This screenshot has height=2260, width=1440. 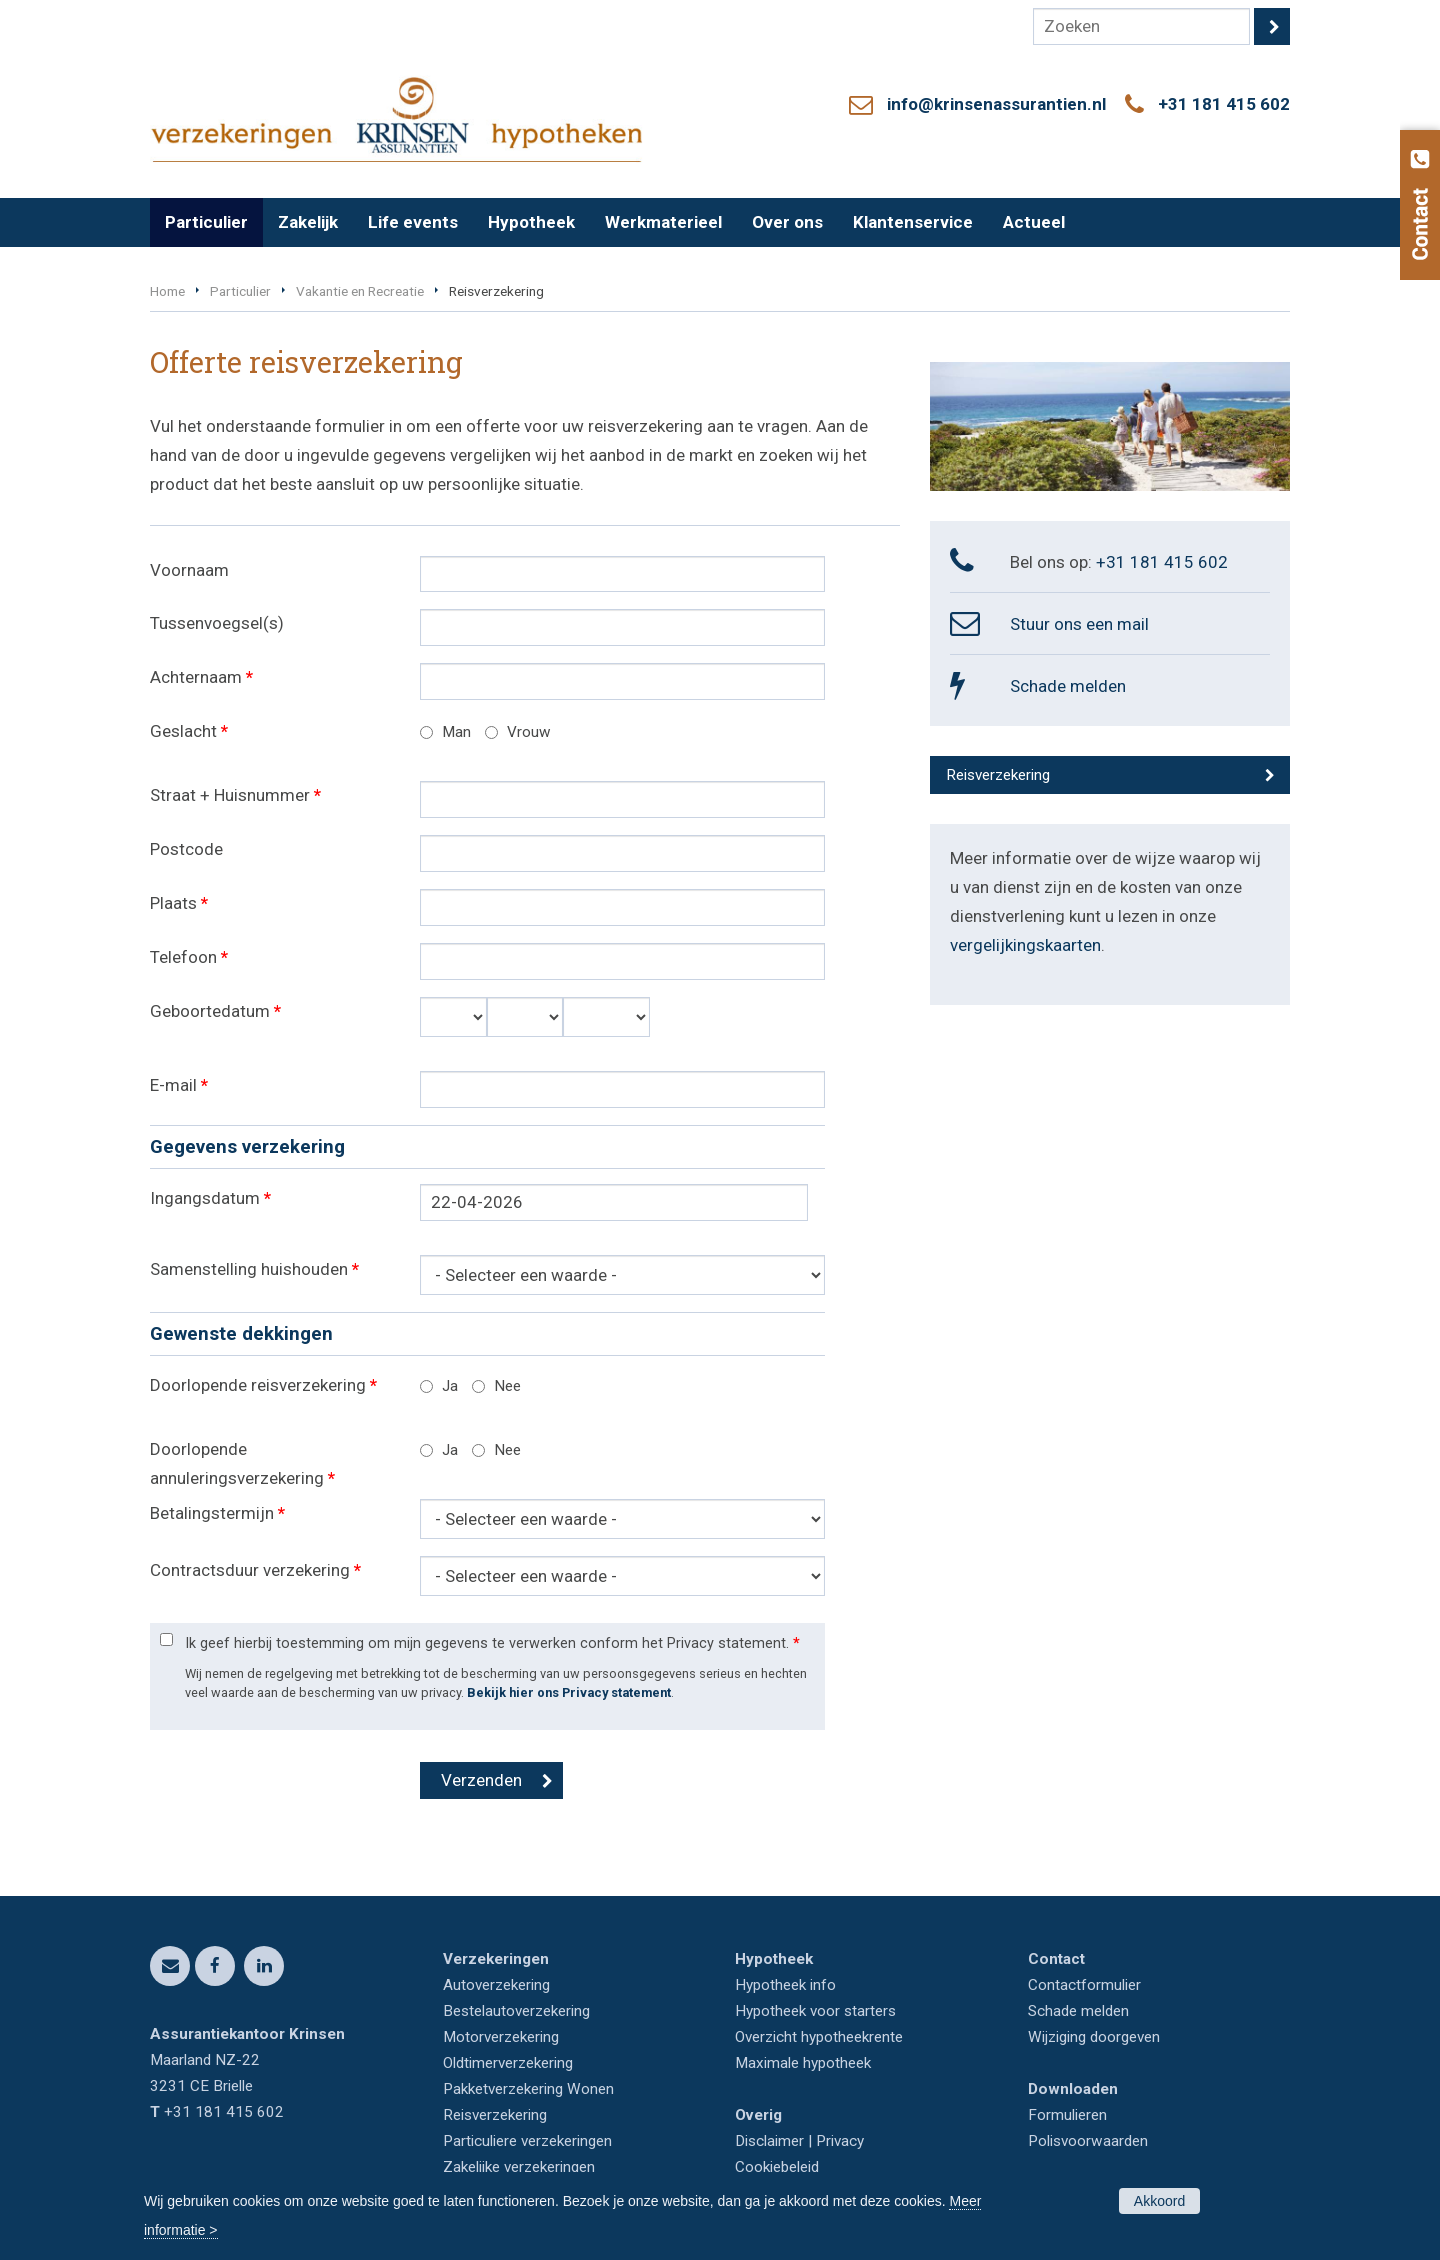 What do you see at coordinates (501, 2037) in the screenshot?
I see `Motorverzekering` at bounding box center [501, 2037].